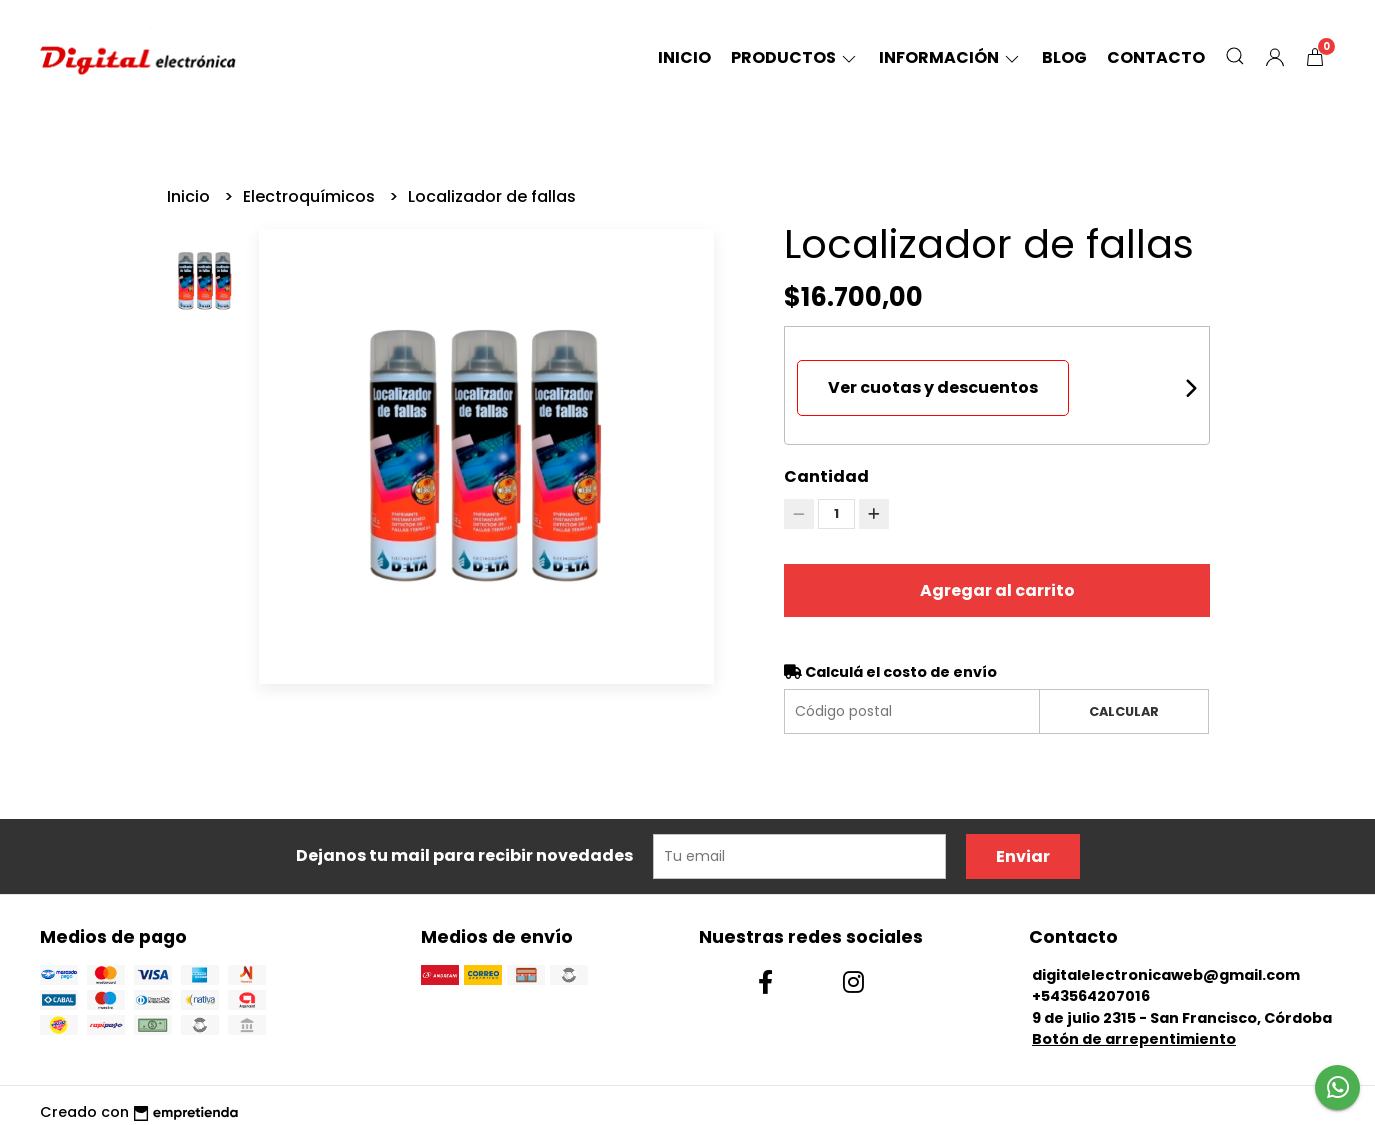 The width and height of the screenshot is (1375, 1125). I want to click on Productos, so click(795, 57).